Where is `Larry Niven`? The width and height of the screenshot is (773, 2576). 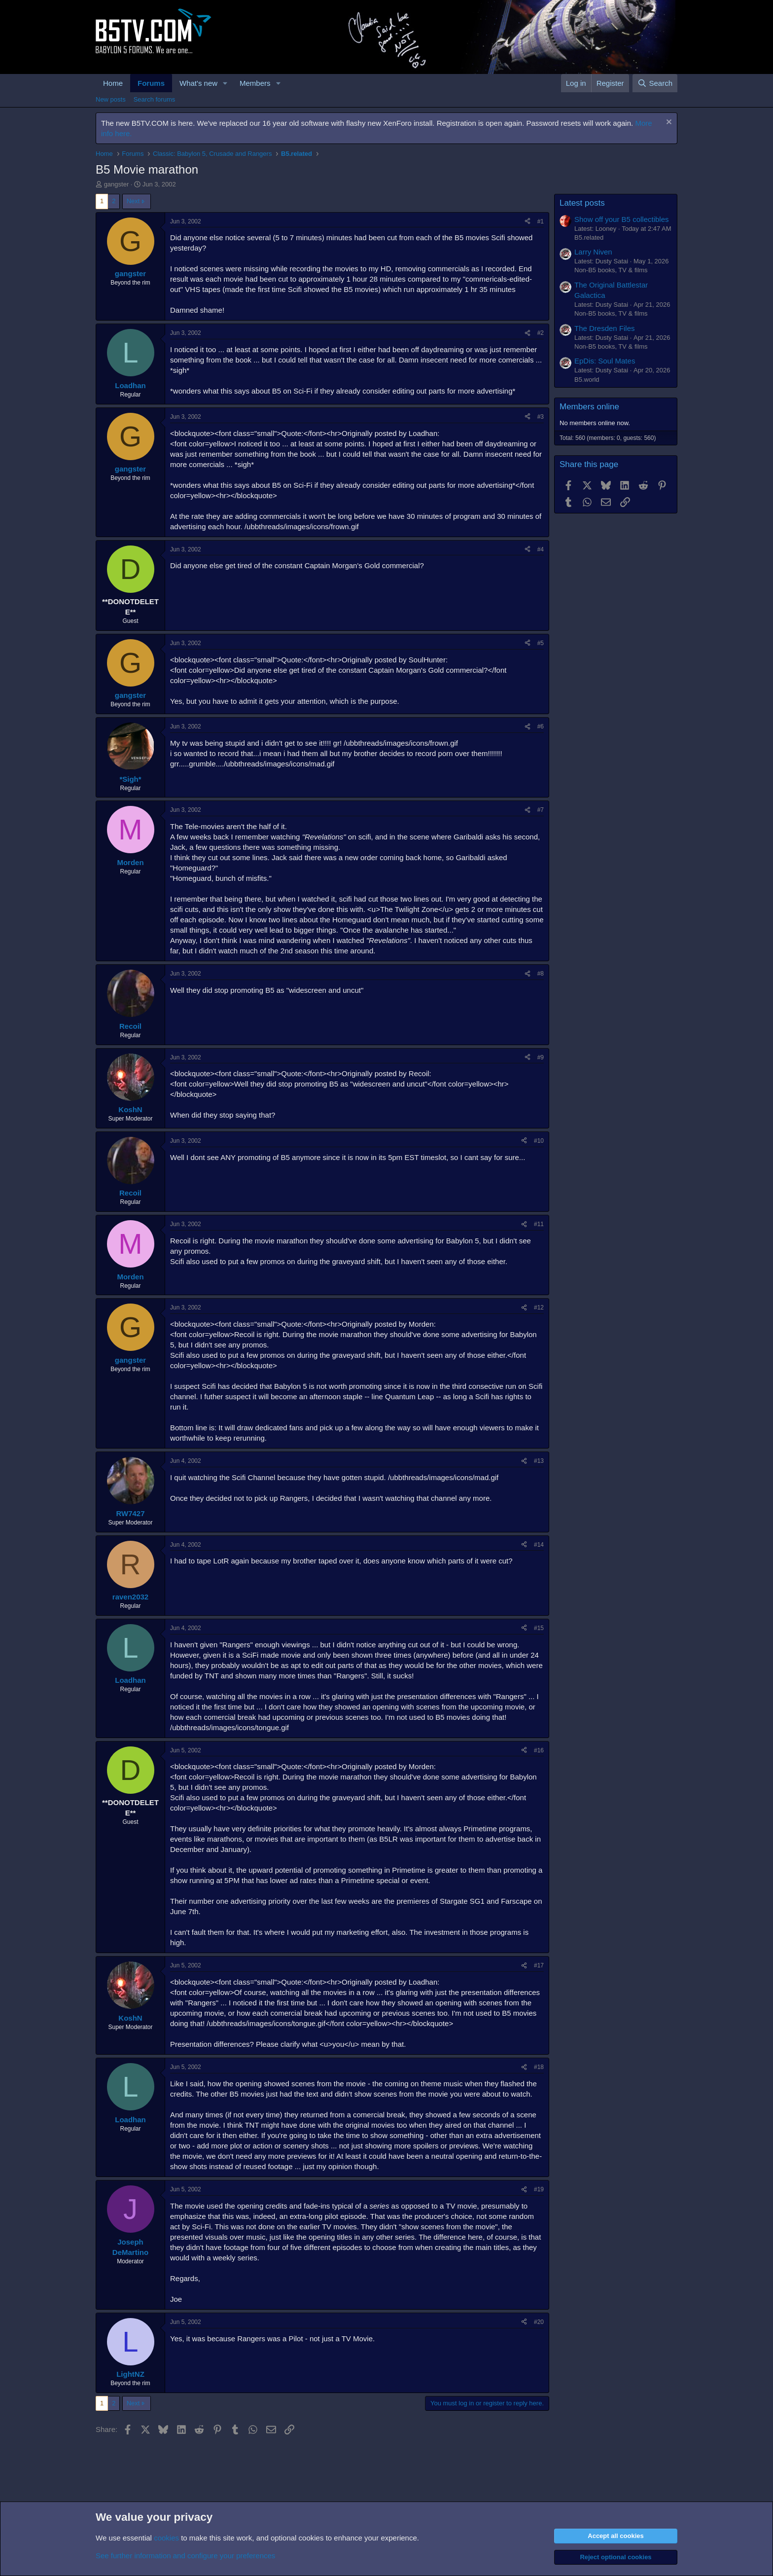 Larry Niven is located at coordinates (593, 252).